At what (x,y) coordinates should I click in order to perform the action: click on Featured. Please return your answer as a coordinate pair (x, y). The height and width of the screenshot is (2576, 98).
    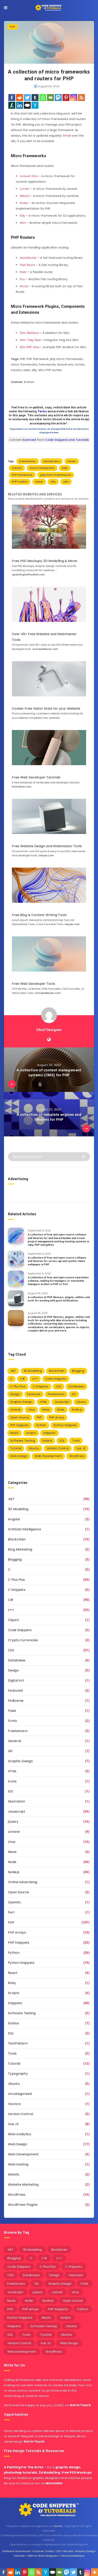
    Looking at the image, I should click on (15, 1690).